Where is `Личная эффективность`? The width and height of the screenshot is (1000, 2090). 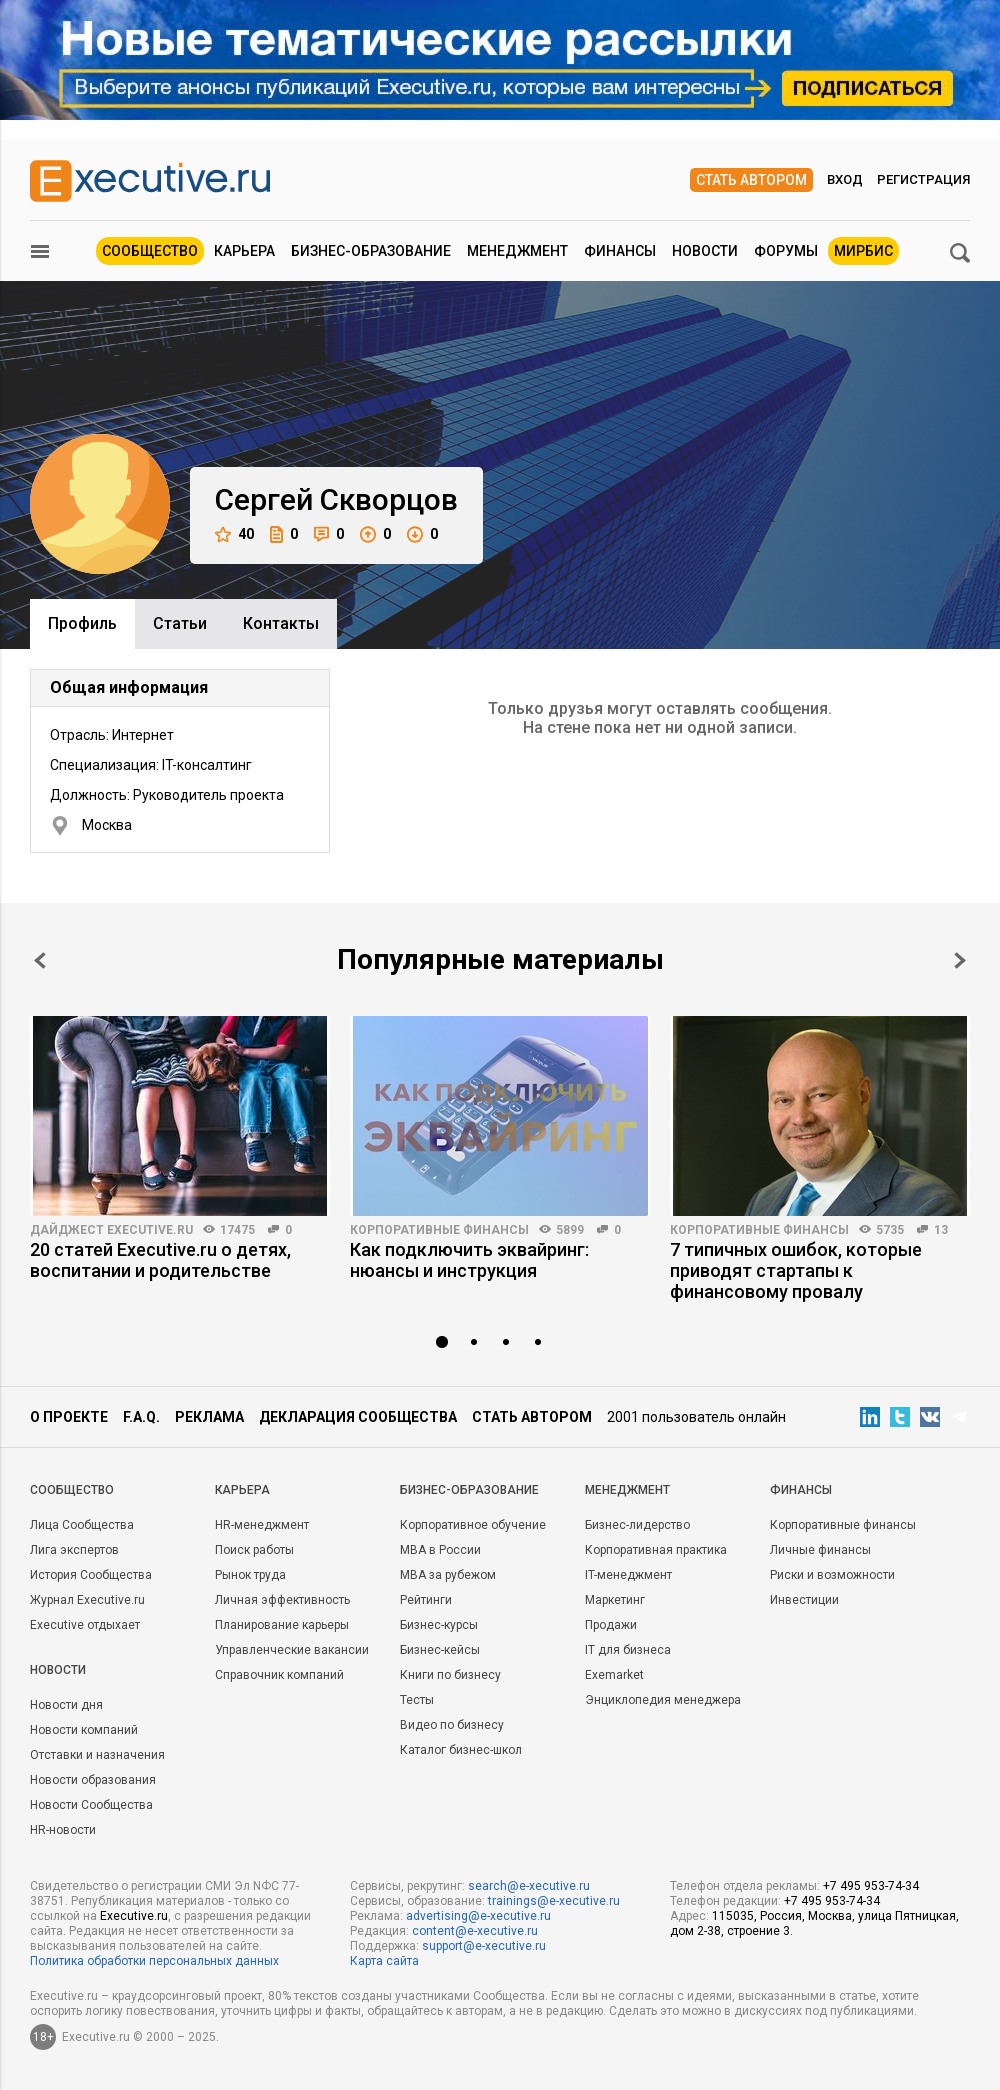 Личная эффективность is located at coordinates (282, 1600).